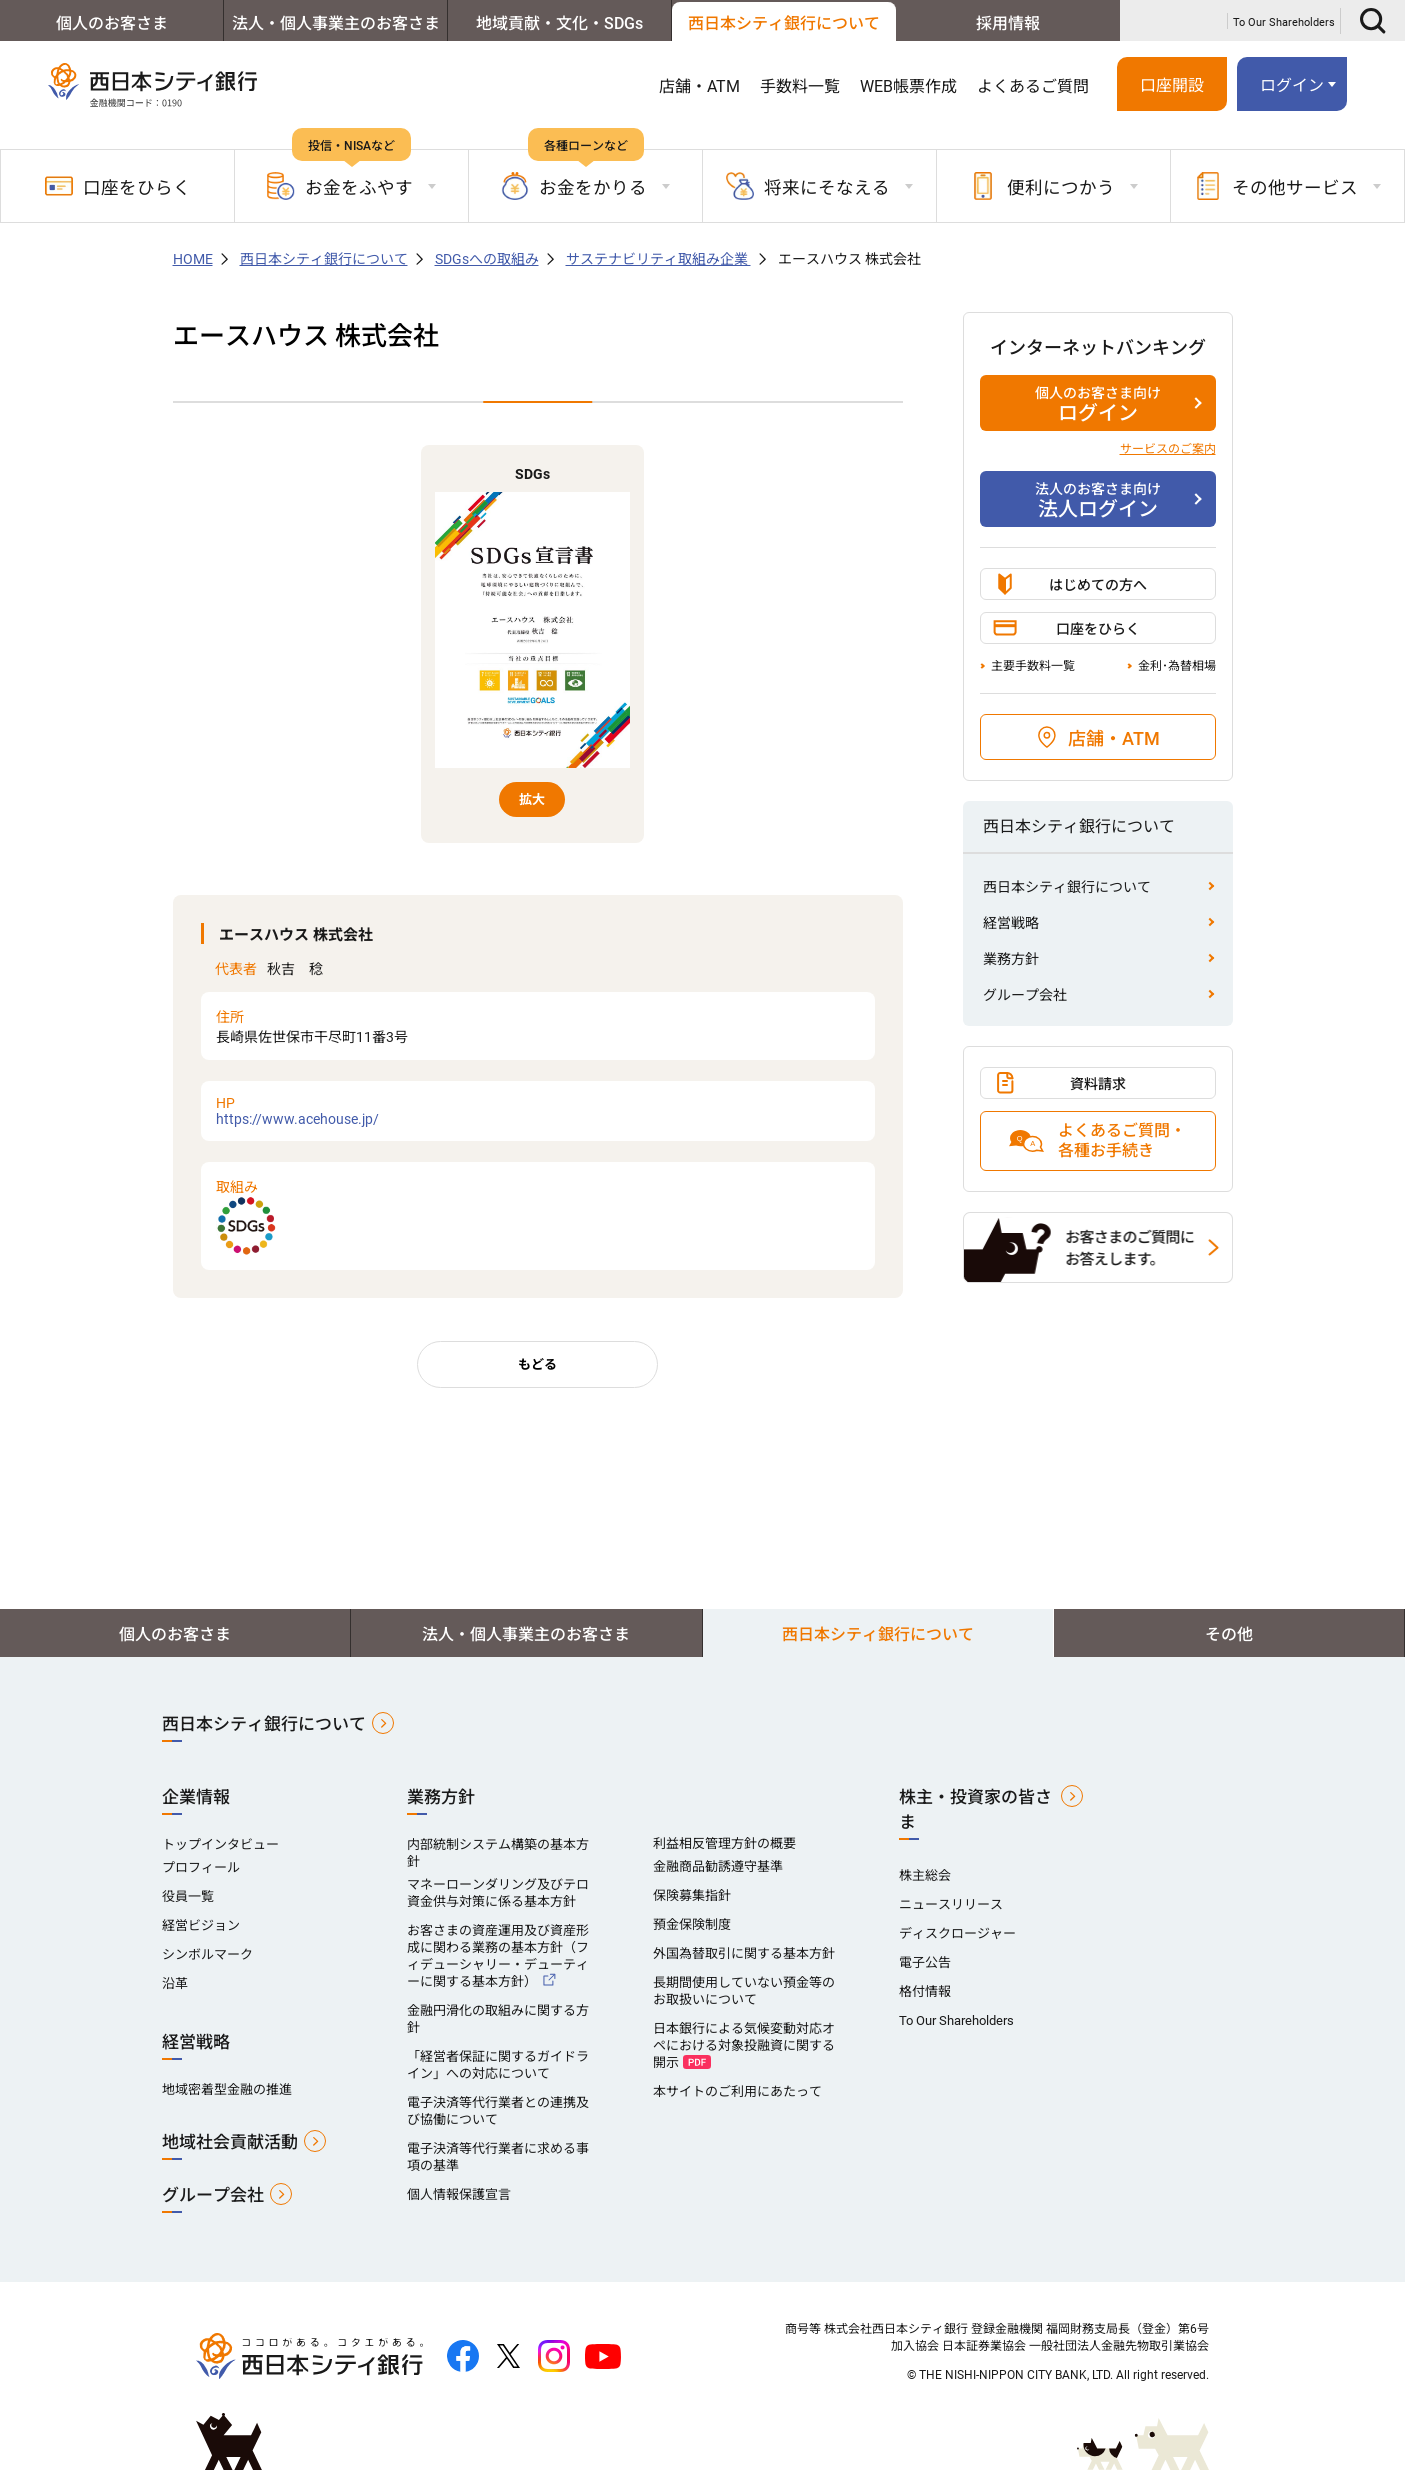 The height and width of the screenshot is (2470, 1405). Describe the element at coordinates (744, 1953) in the screenshot. I see `外国為替取引に関する基本方針` at that location.